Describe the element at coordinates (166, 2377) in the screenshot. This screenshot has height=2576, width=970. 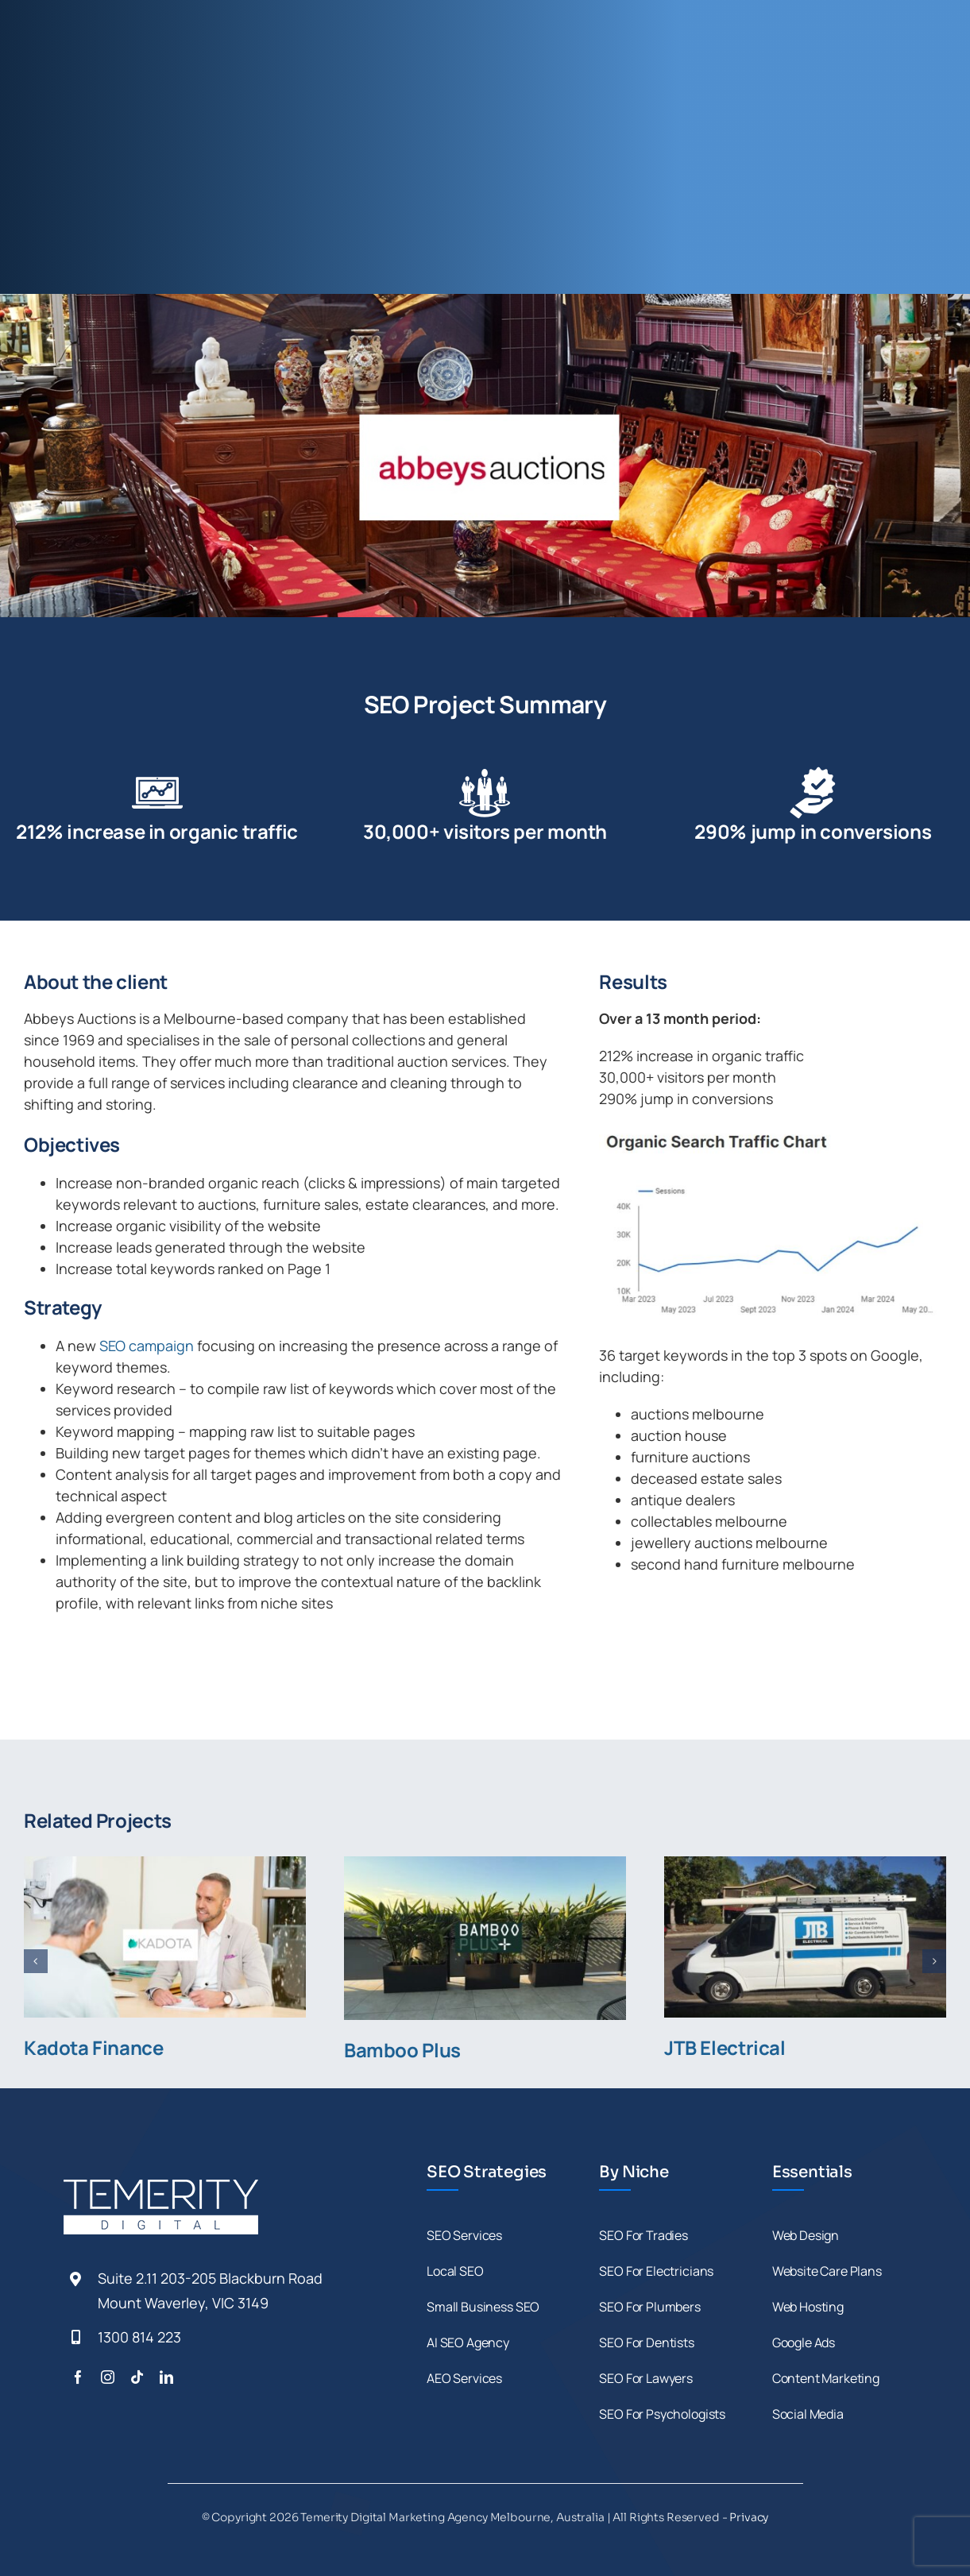
I see `[linkedin]` at that location.